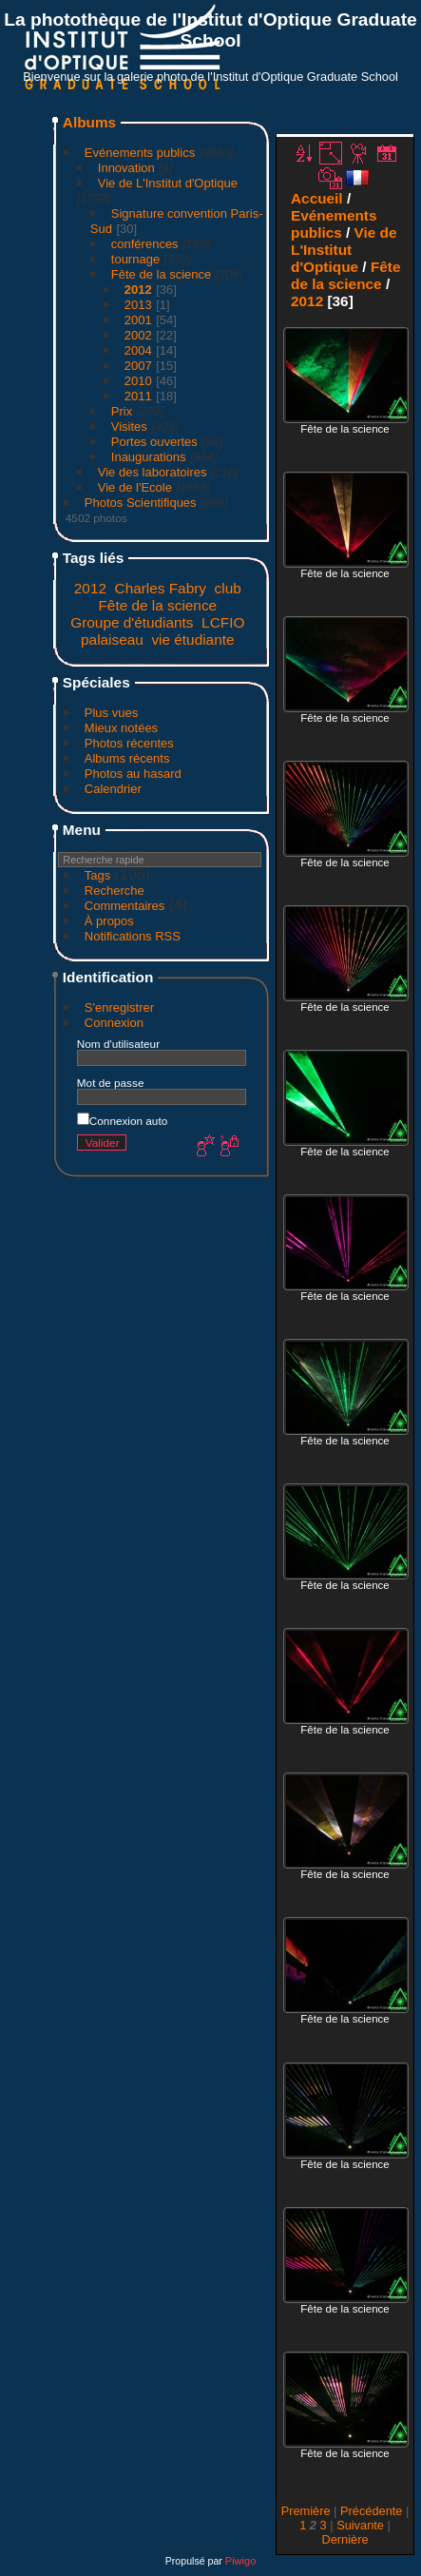  What do you see at coordinates (141, 502) in the screenshot?
I see `Photos Scientifiques` at bounding box center [141, 502].